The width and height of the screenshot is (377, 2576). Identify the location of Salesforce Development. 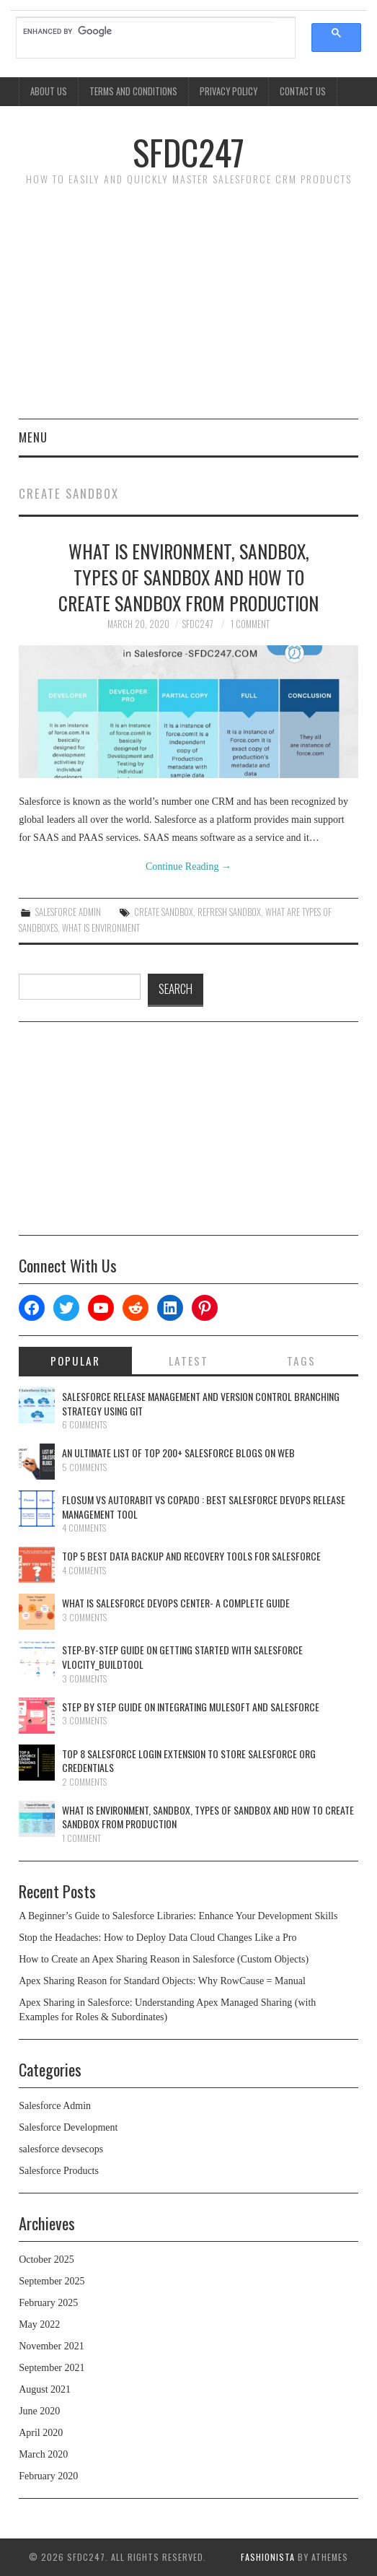
(68, 2127).